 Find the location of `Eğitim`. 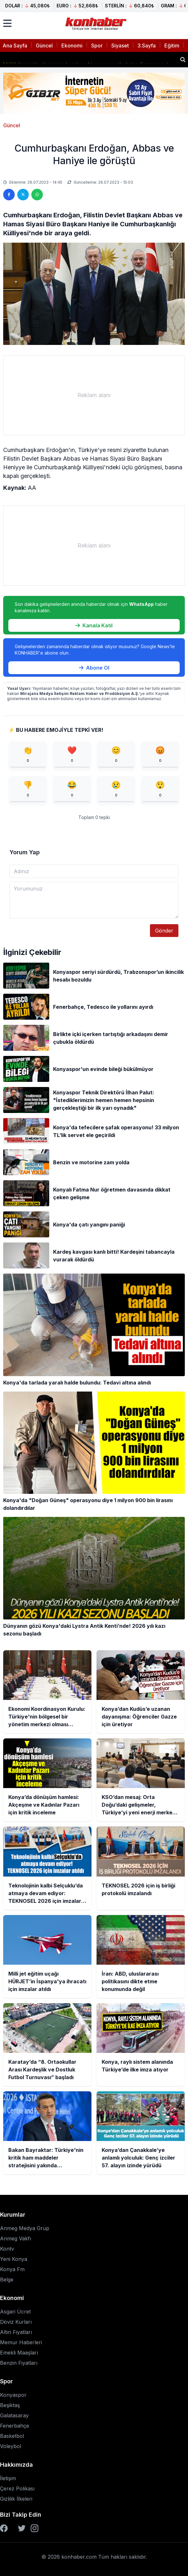

Eğitim is located at coordinates (171, 45).